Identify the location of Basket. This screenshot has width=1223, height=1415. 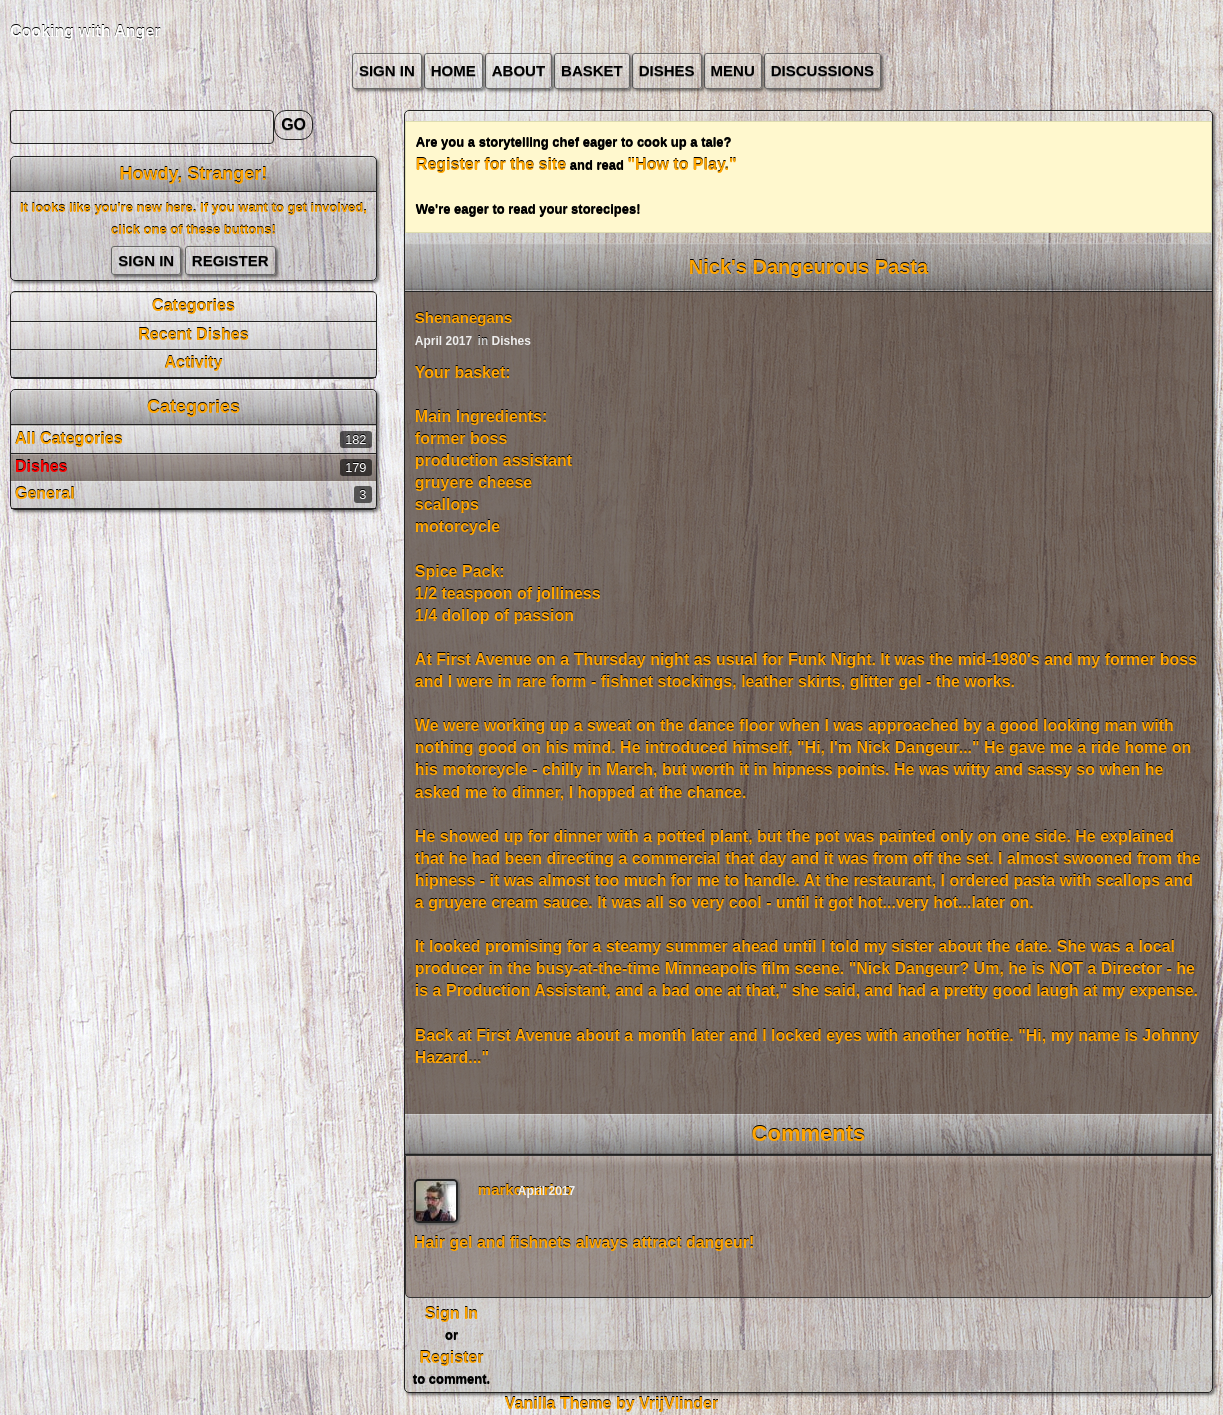
(592, 70).